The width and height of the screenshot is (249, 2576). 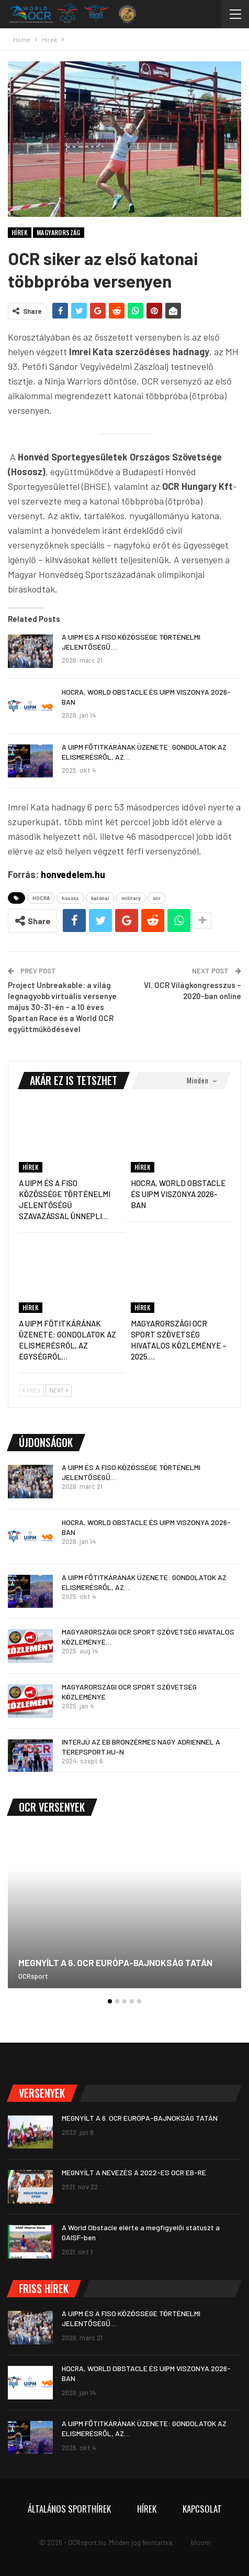 I want to click on Prev, so click(x=31, y=1390).